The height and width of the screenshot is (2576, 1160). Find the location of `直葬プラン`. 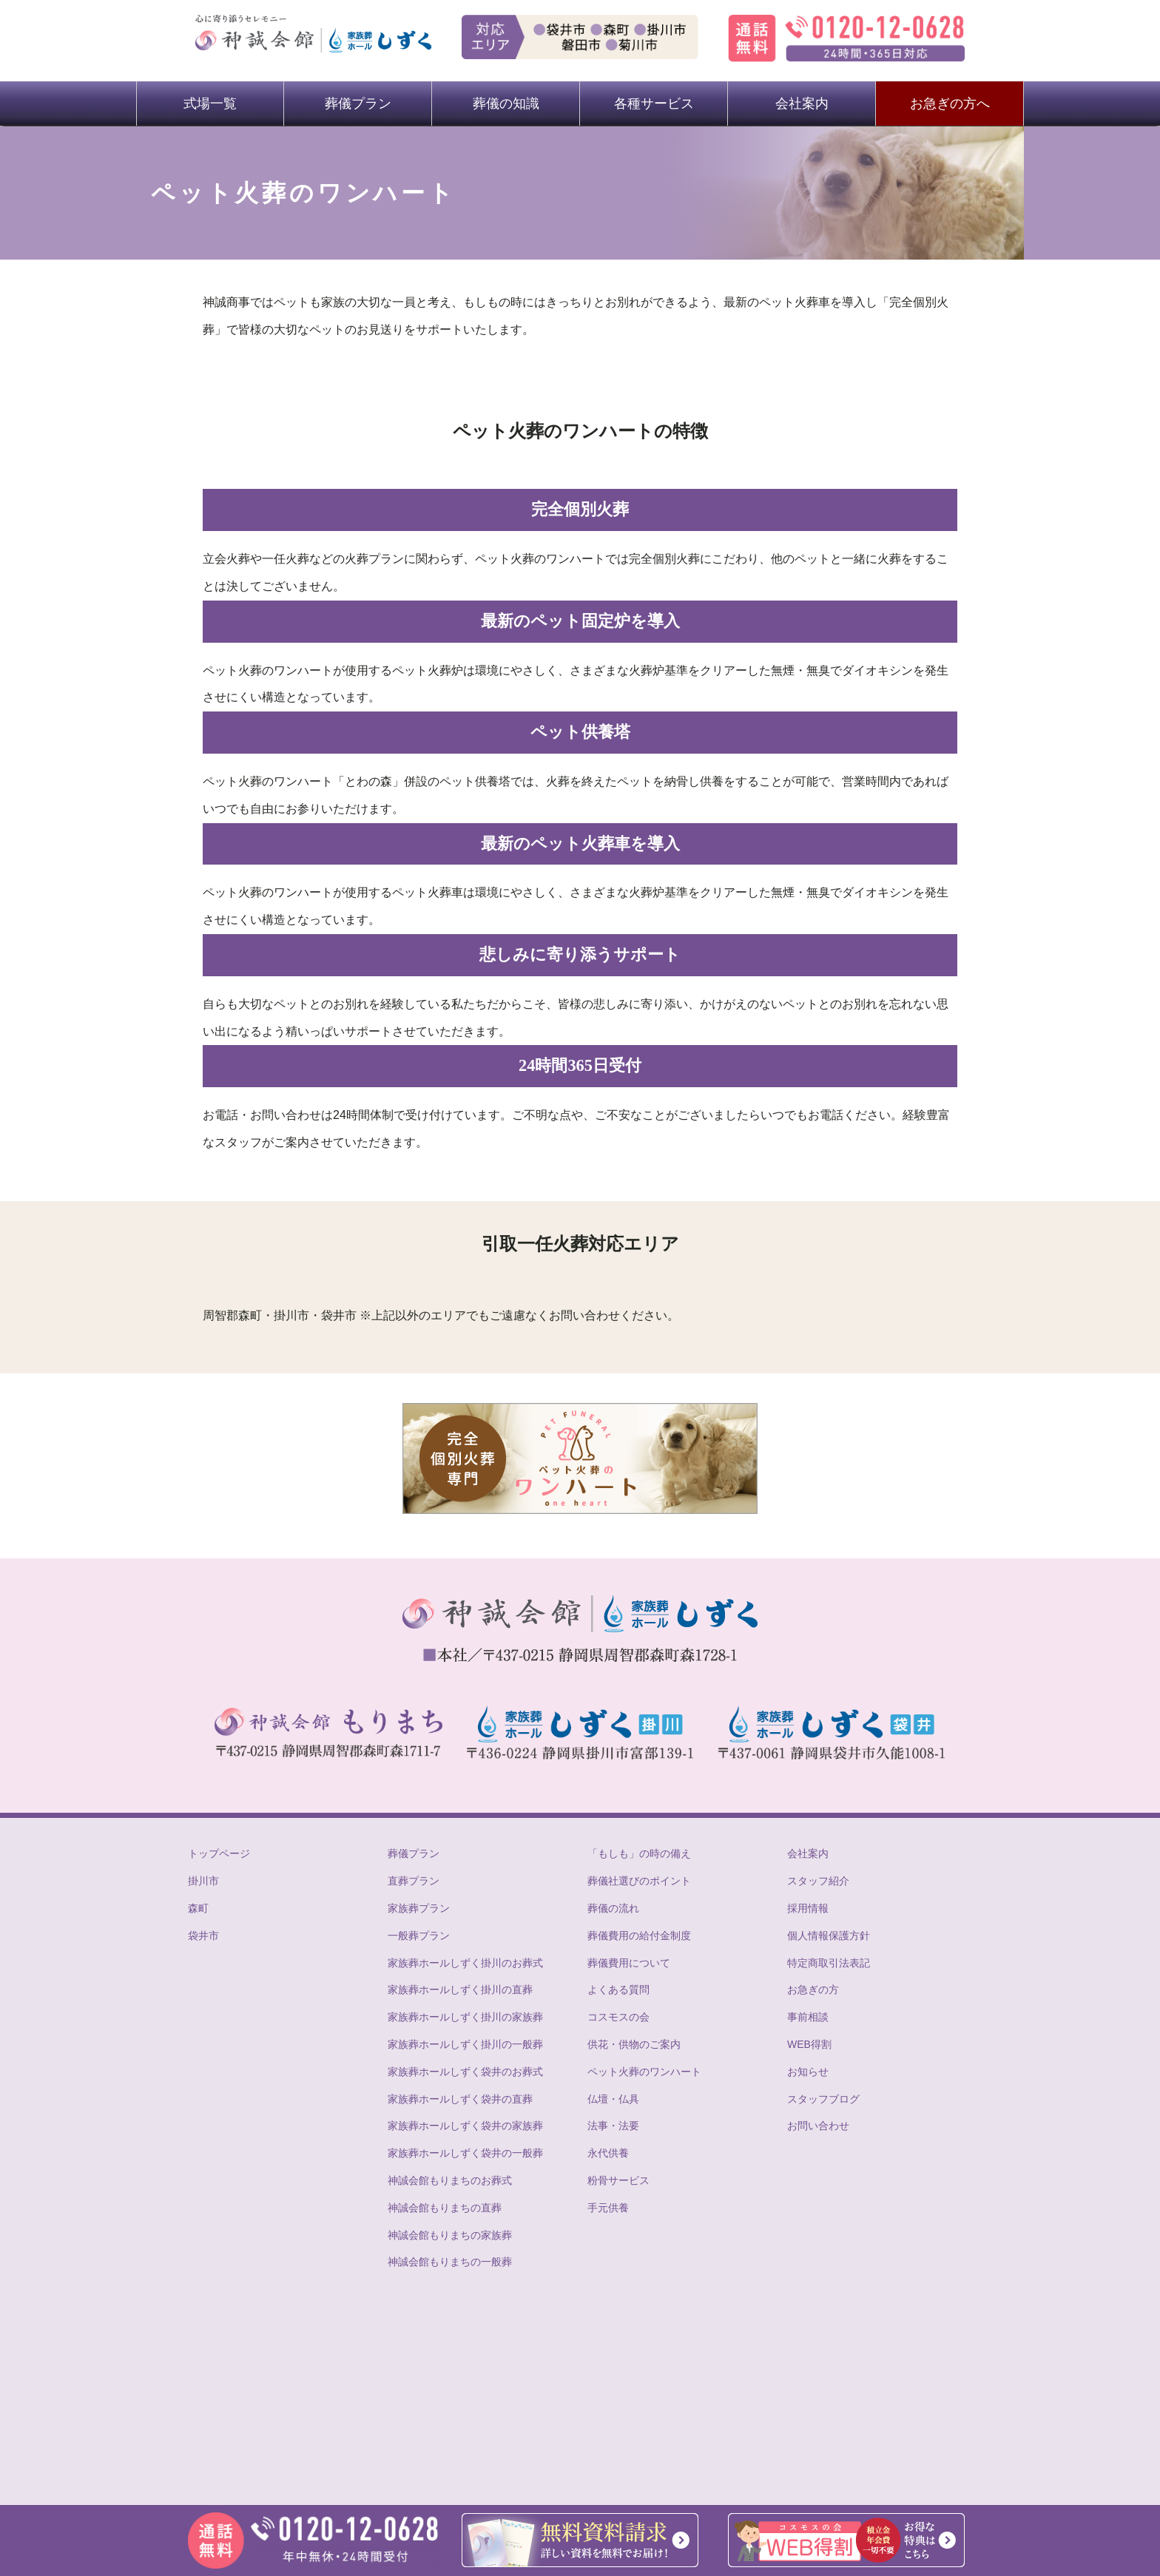

直葬プラン is located at coordinates (413, 1881).